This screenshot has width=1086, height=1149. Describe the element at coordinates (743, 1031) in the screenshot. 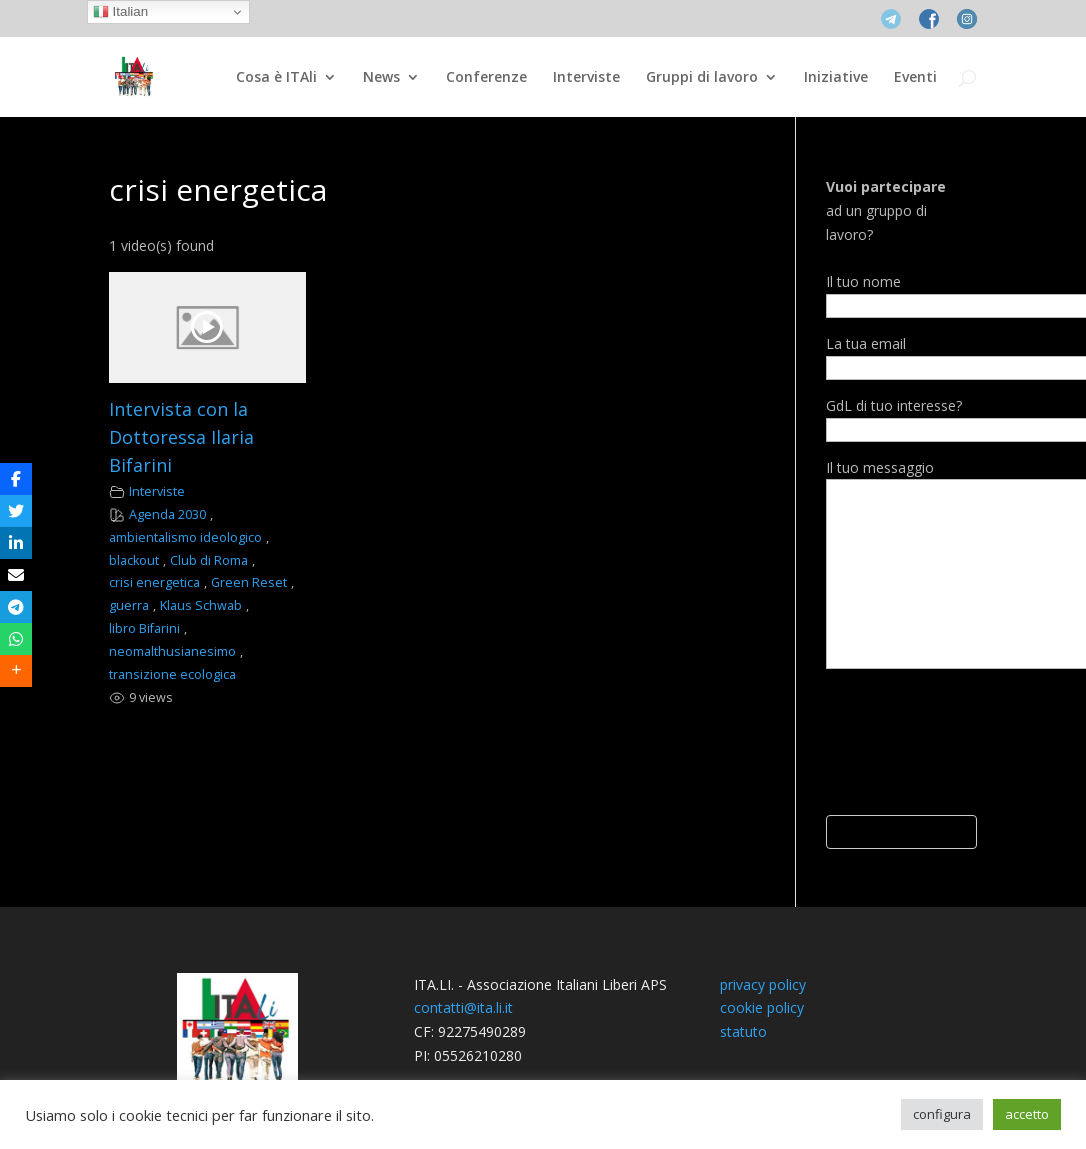

I see `statuto` at that location.